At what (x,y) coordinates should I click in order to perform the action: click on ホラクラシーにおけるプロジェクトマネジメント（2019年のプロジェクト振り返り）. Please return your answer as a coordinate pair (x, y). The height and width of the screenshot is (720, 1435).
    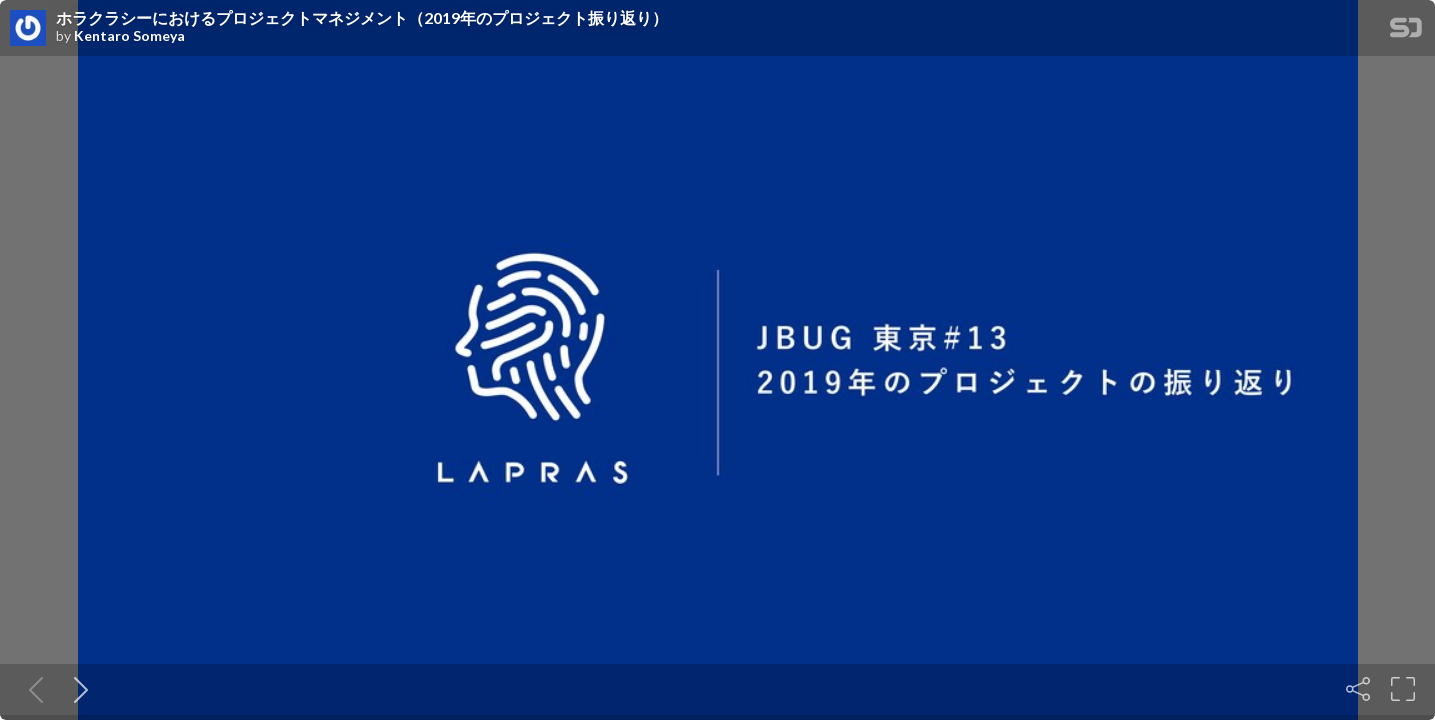
    Looking at the image, I should click on (362, 18).